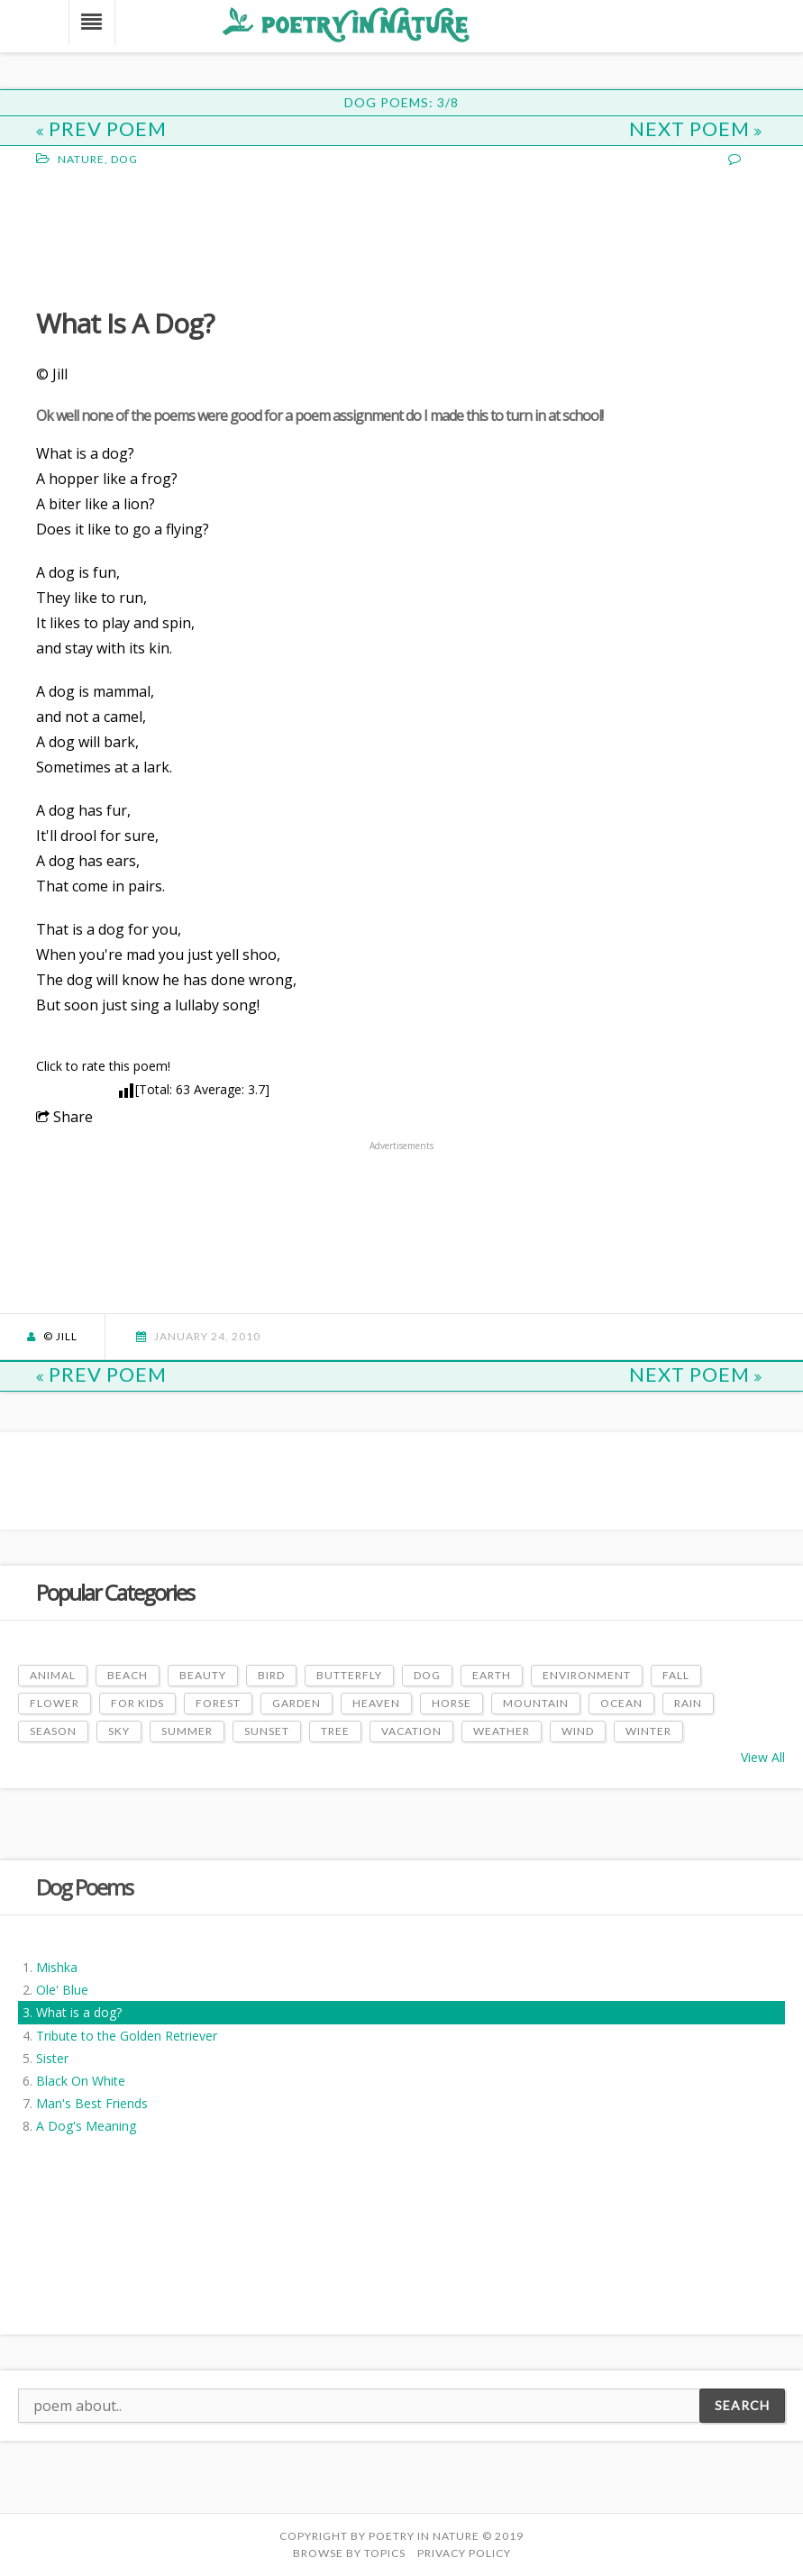 This screenshot has height=2576, width=803. Describe the element at coordinates (688, 1703) in the screenshot. I see `Rain` at that location.